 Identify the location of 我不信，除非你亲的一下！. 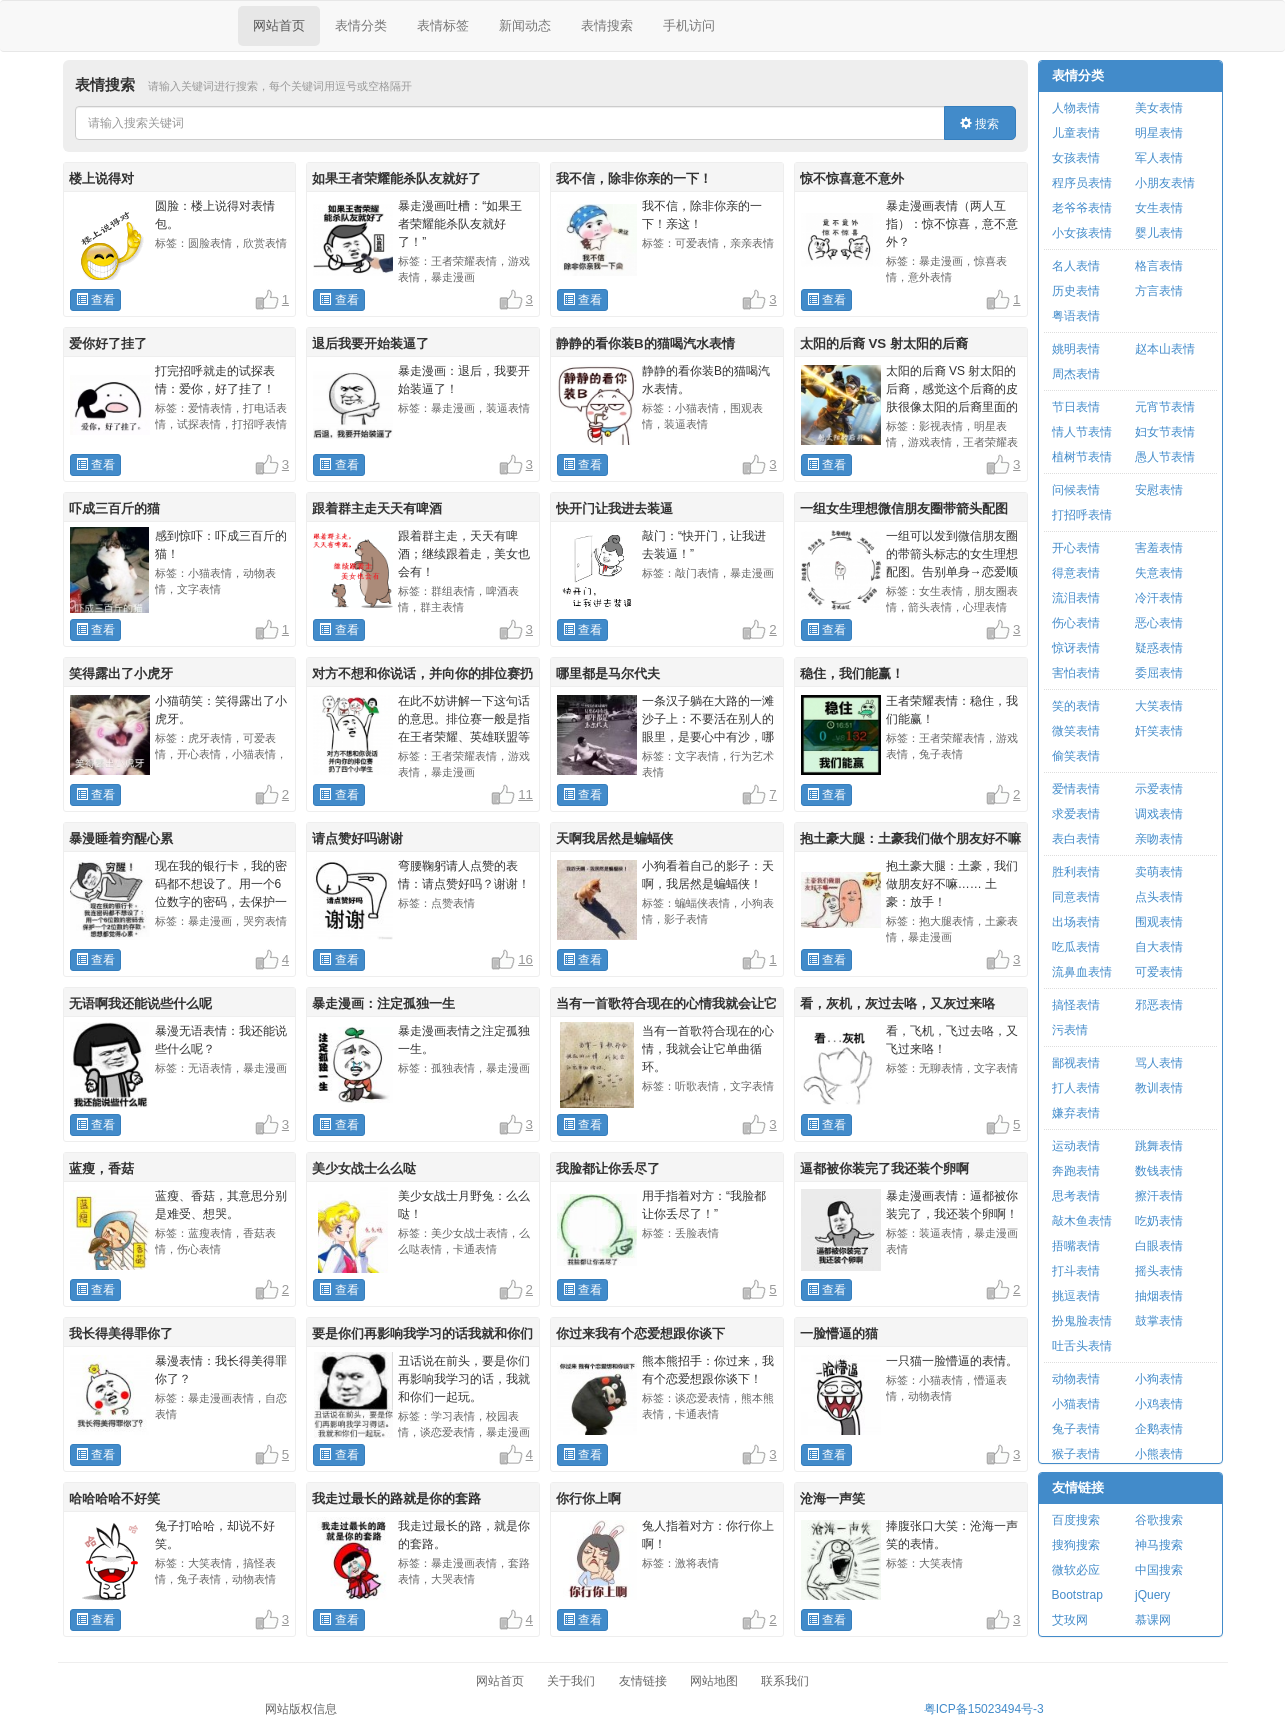
(634, 178).